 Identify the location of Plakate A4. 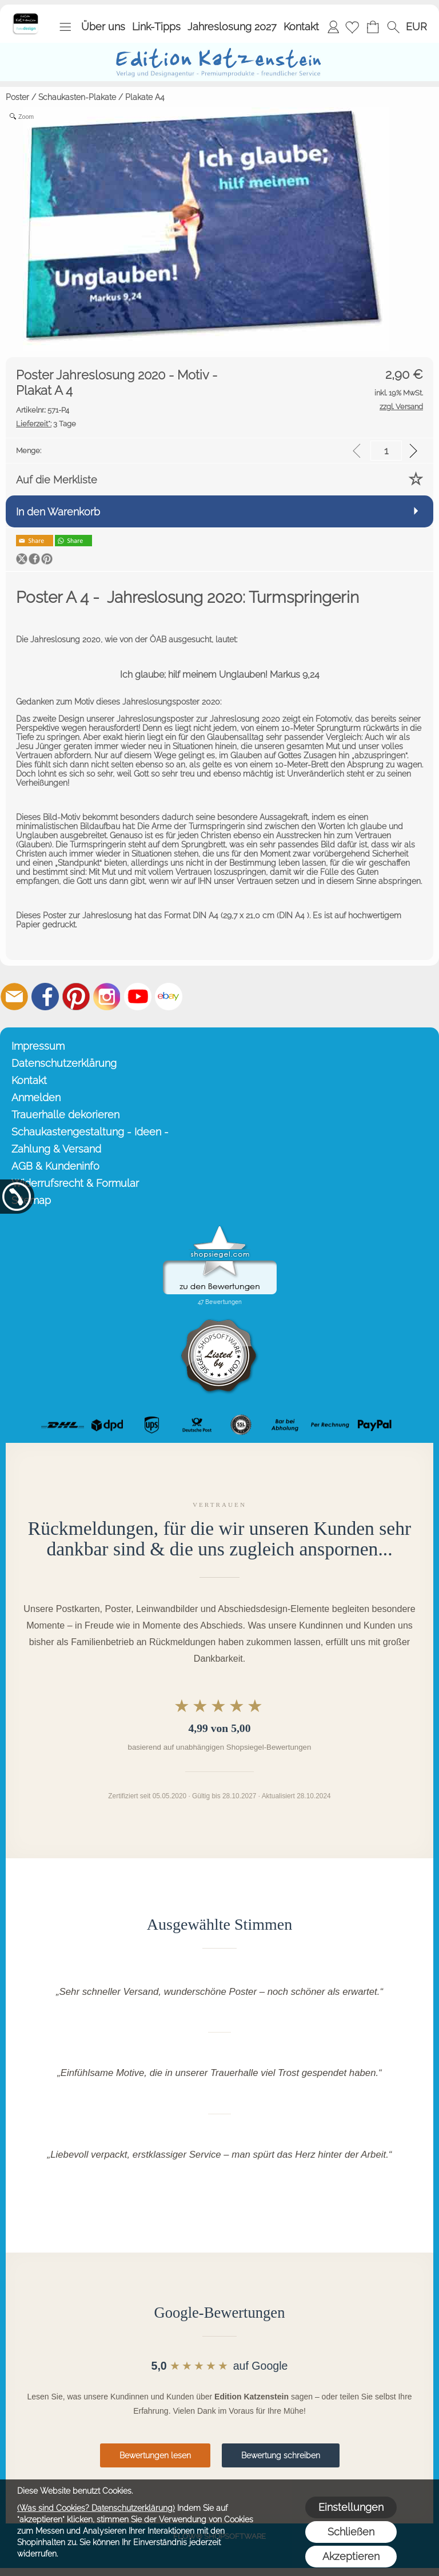
(145, 97).